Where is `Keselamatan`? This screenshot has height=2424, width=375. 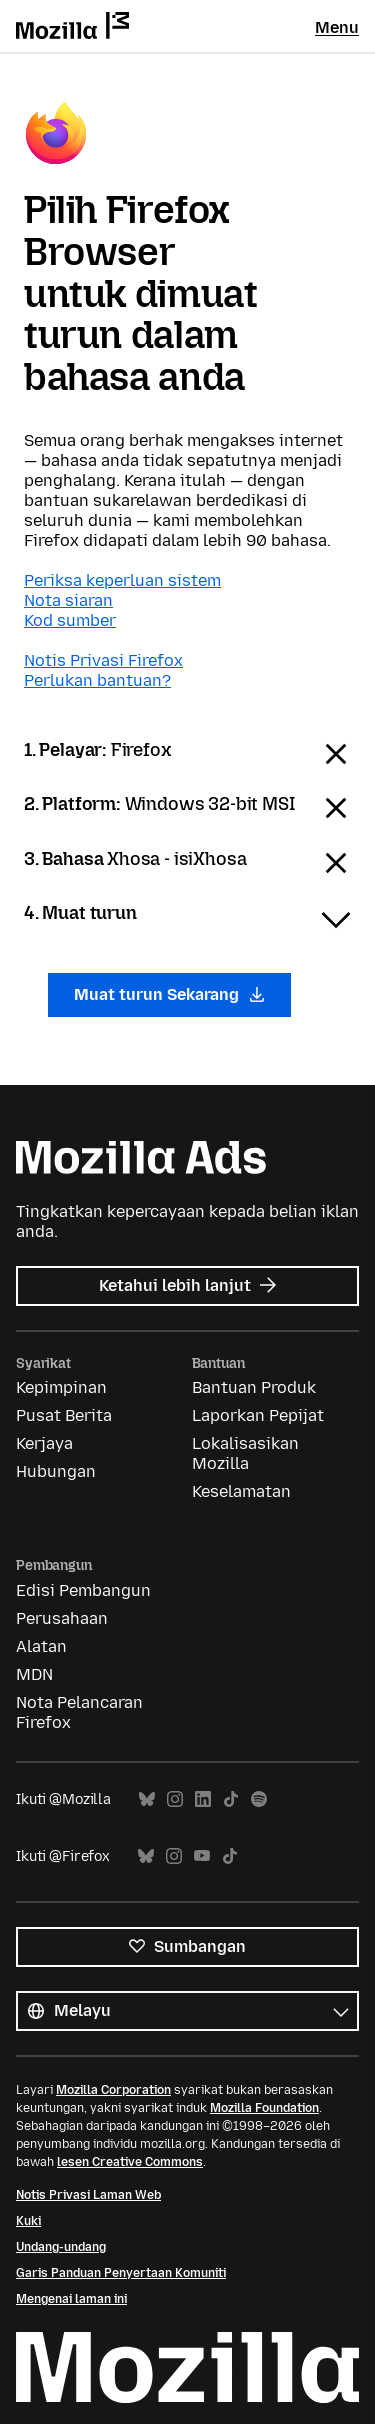
Keselamatan is located at coordinates (241, 1491).